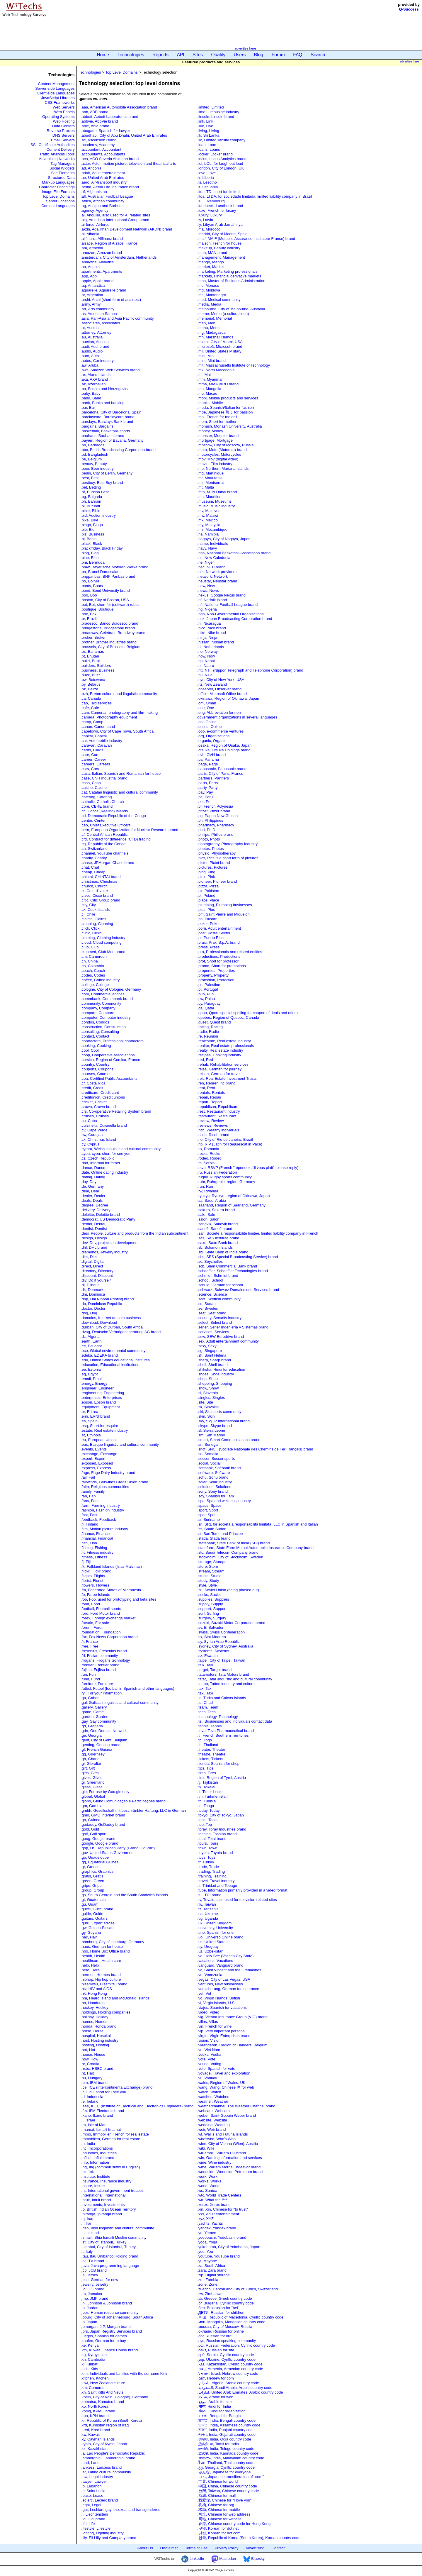 The width and height of the screenshot is (422, 2576). I want to click on .mp, Northern Mariana Islands, so click(223, 468).